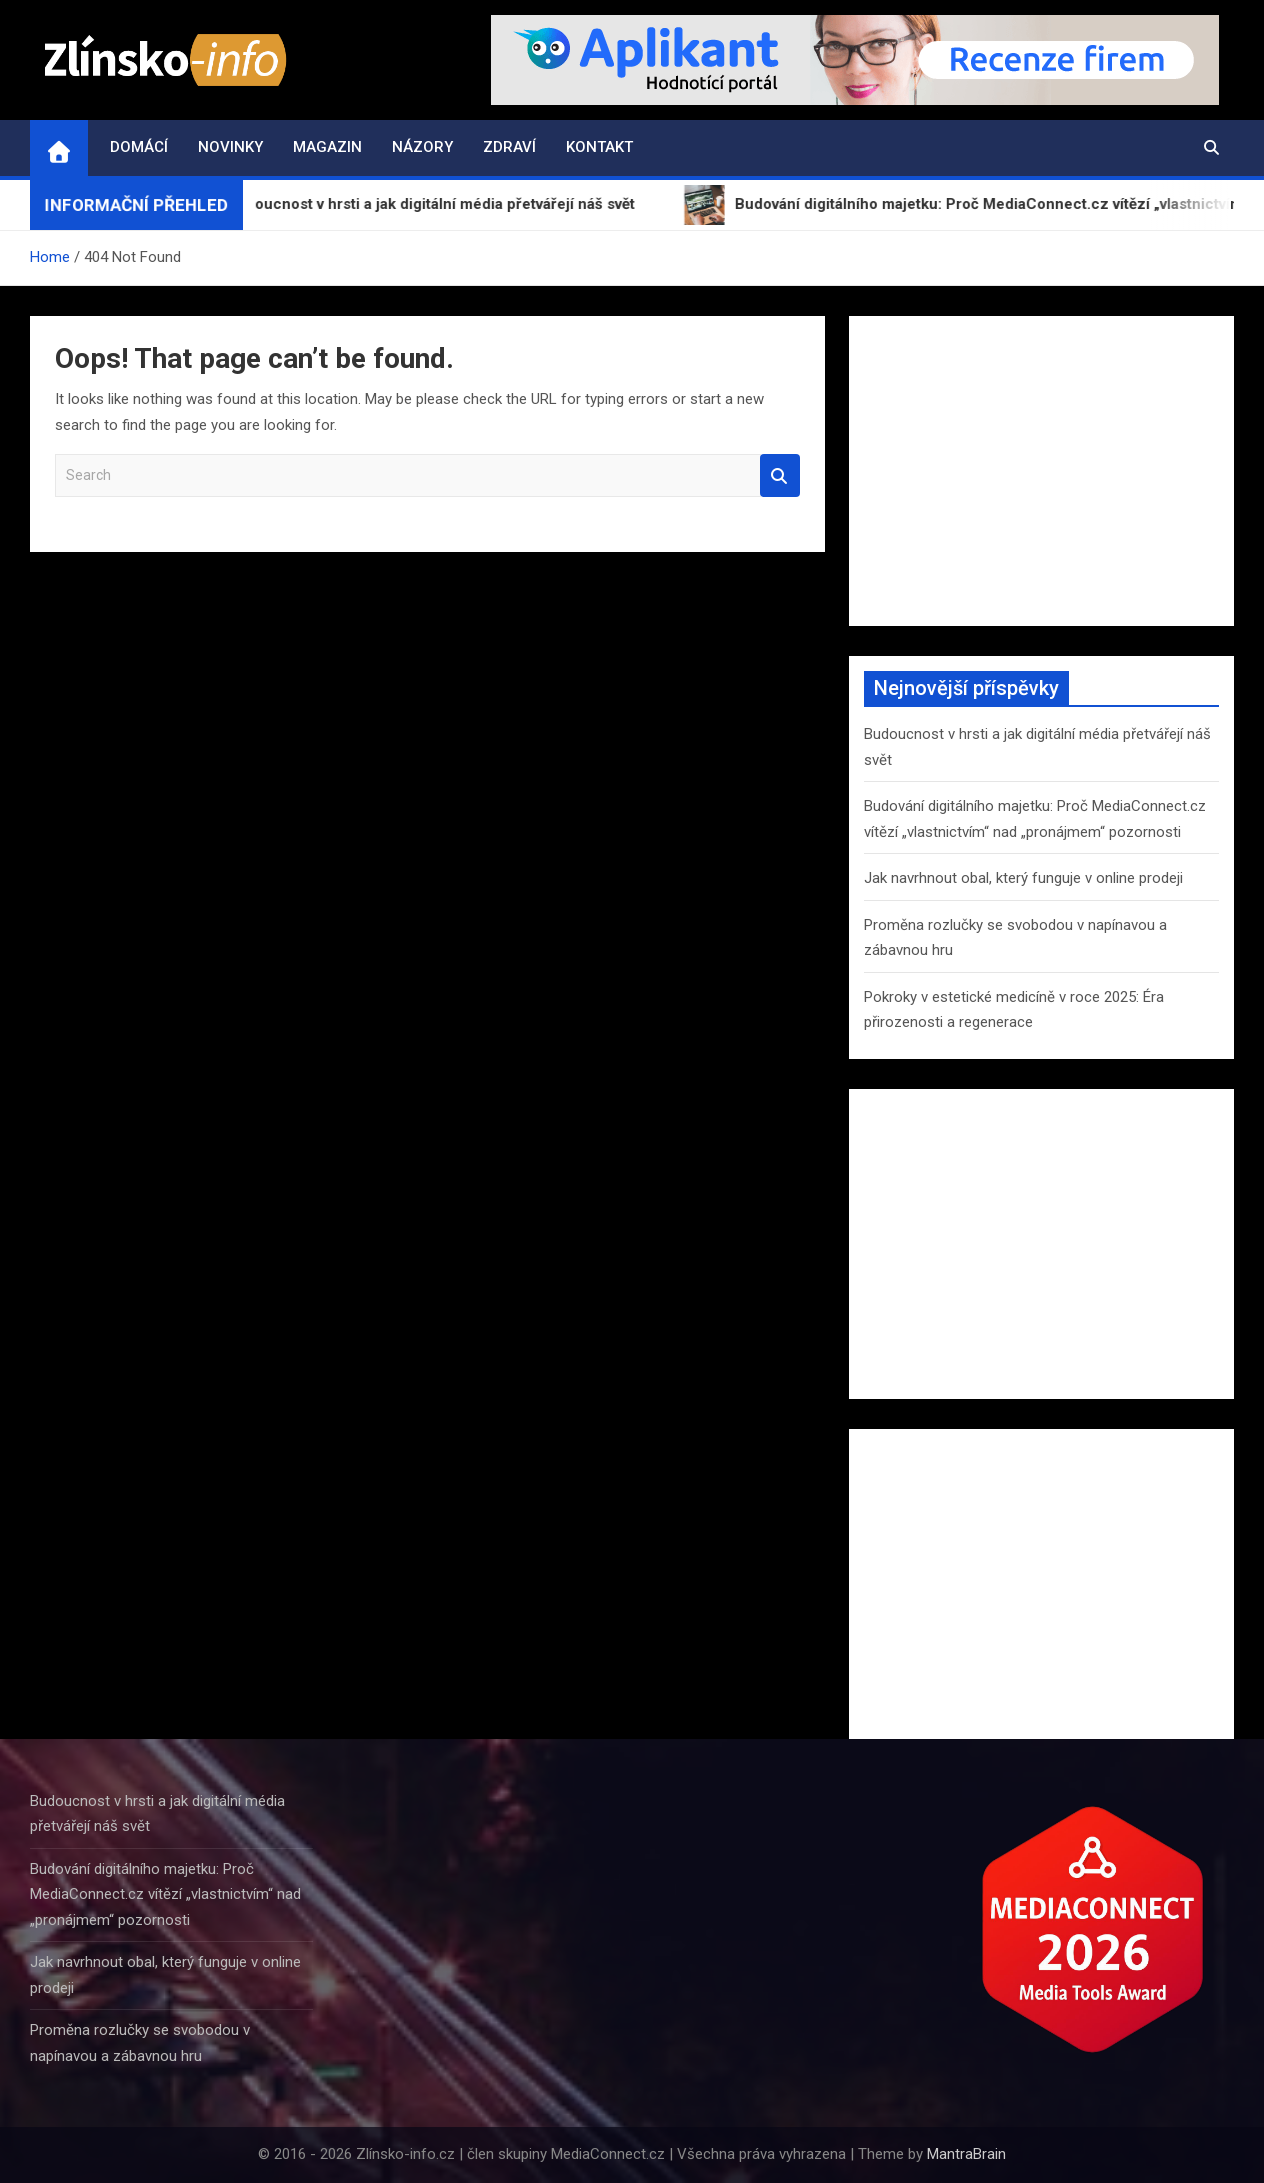 The width and height of the screenshot is (1264, 2183). I want to click on MantraBrain, so click(966, 2154).